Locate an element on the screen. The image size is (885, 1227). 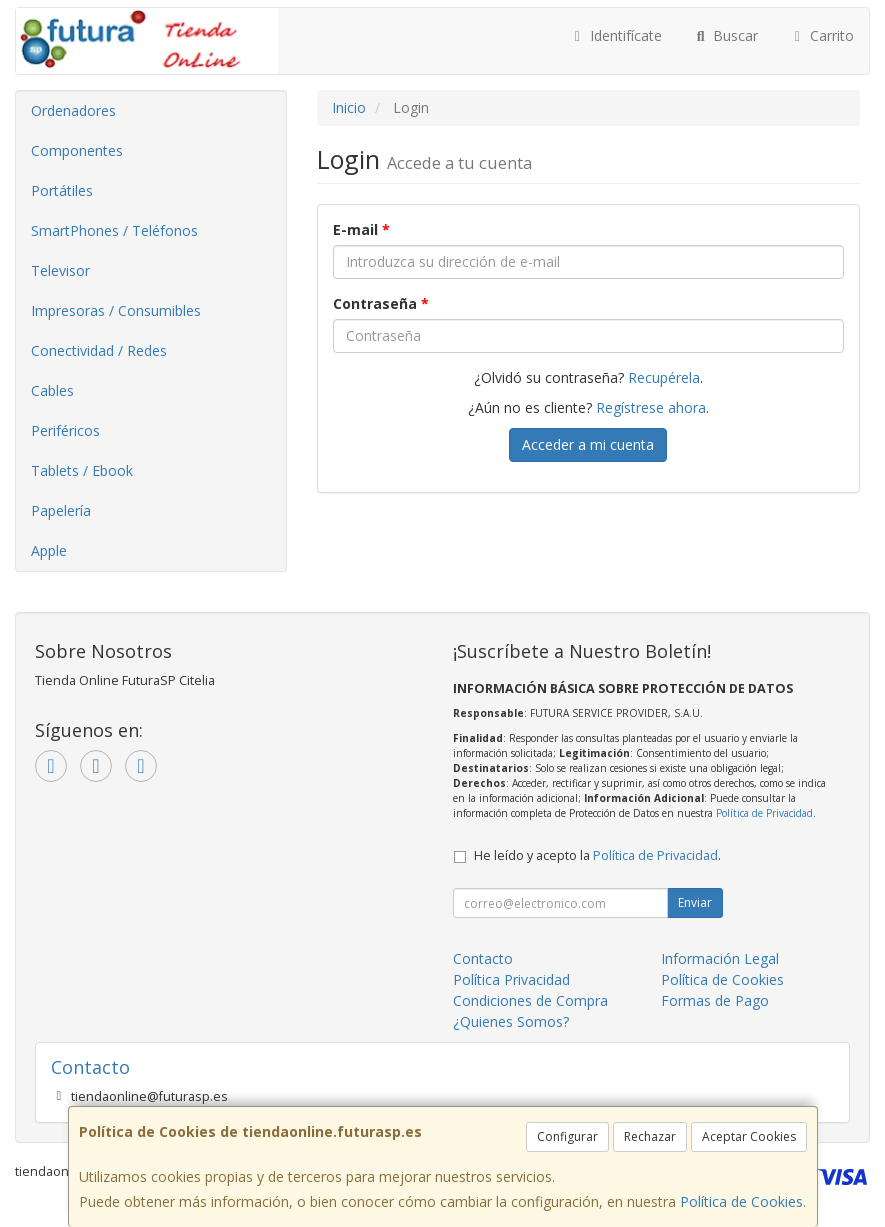
Aceptar Cookies is located at coordinates (749, 1136).